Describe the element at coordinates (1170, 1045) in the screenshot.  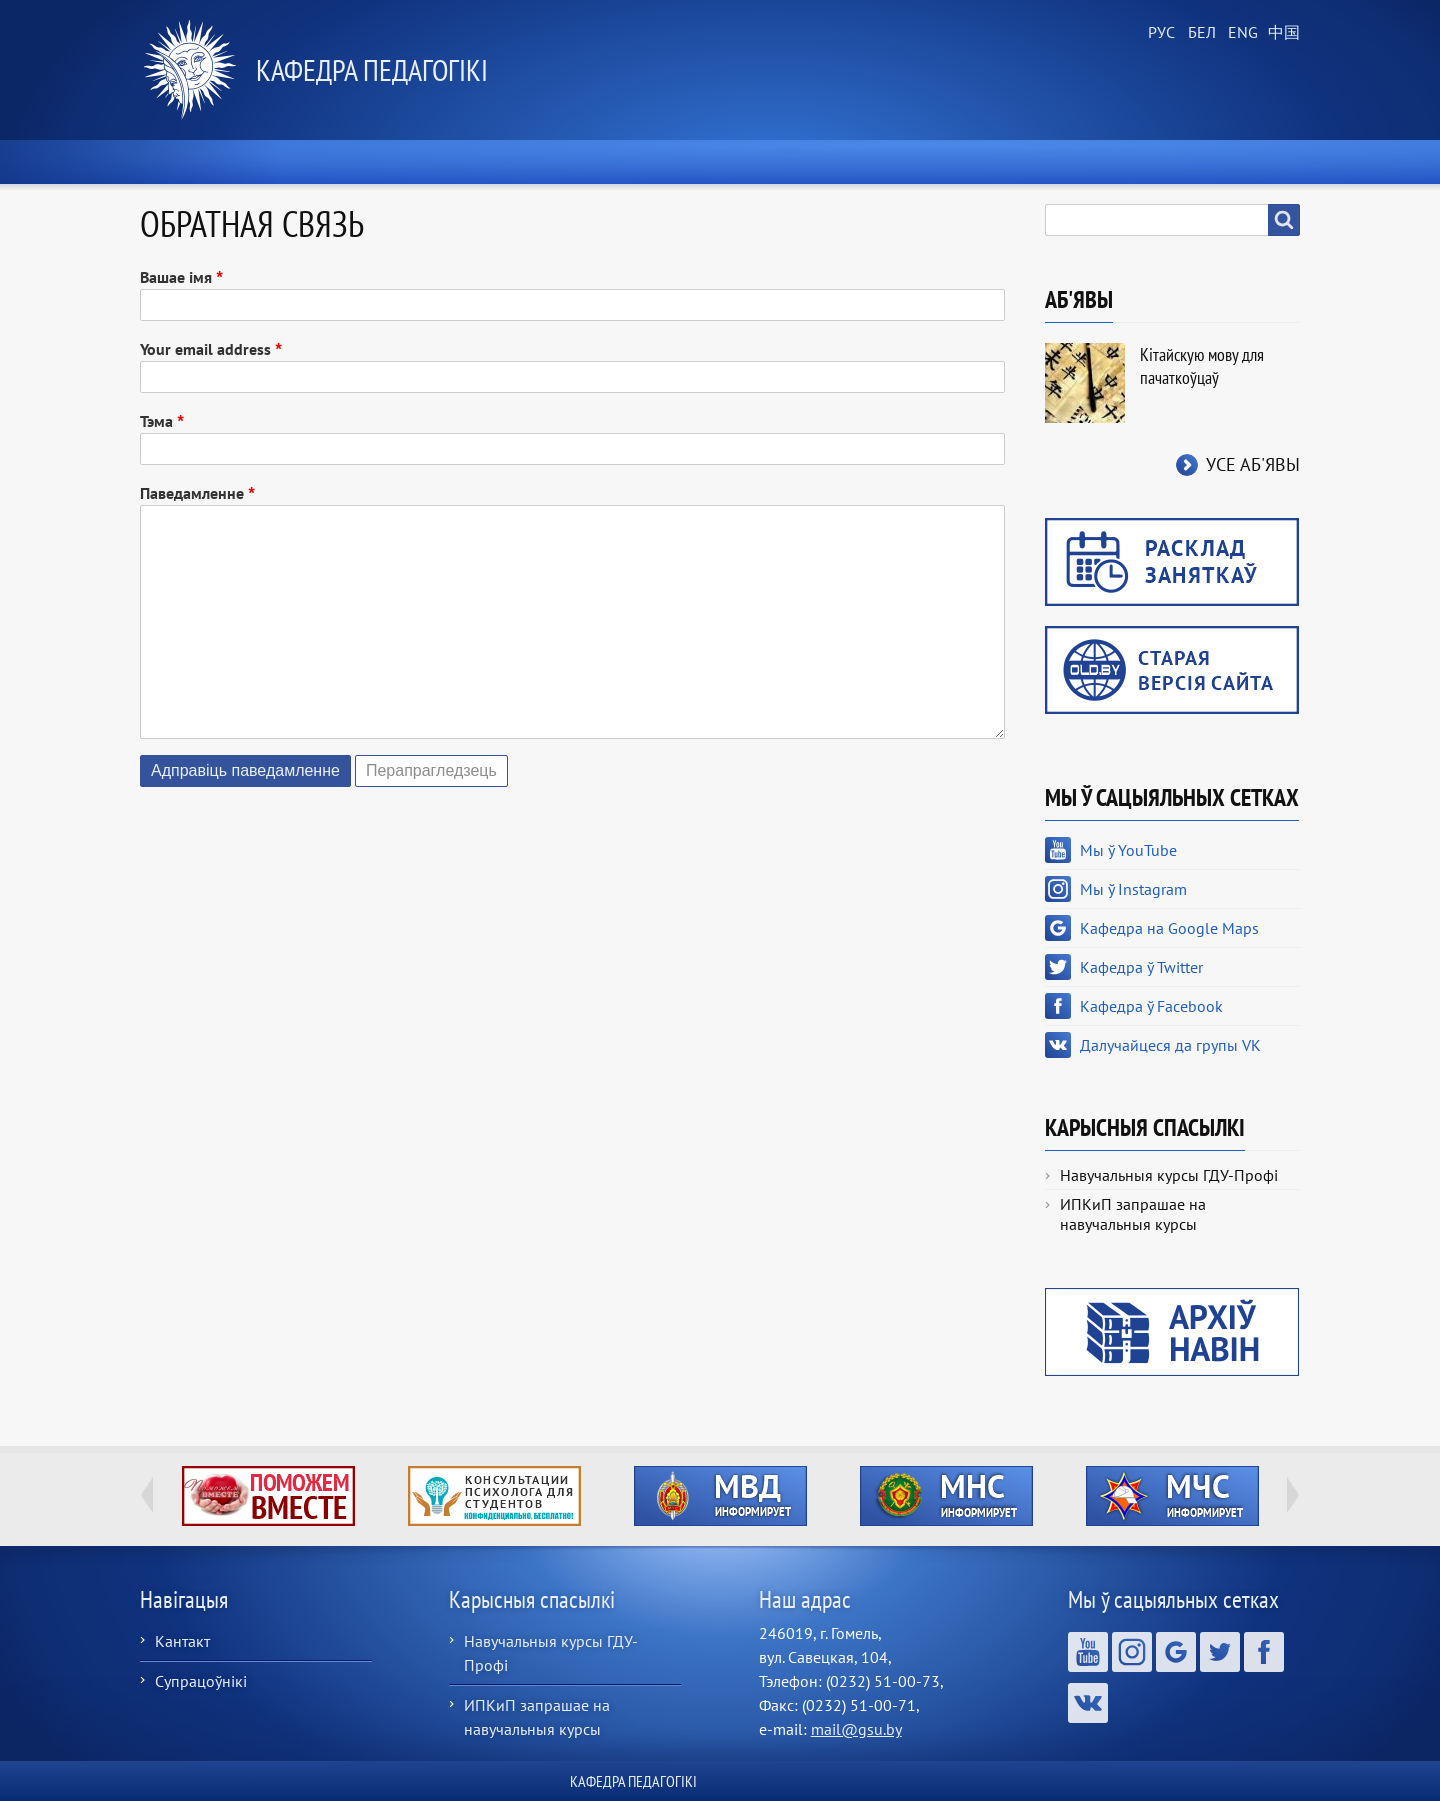
I see `Далучайцеся да групы VK` at that location.